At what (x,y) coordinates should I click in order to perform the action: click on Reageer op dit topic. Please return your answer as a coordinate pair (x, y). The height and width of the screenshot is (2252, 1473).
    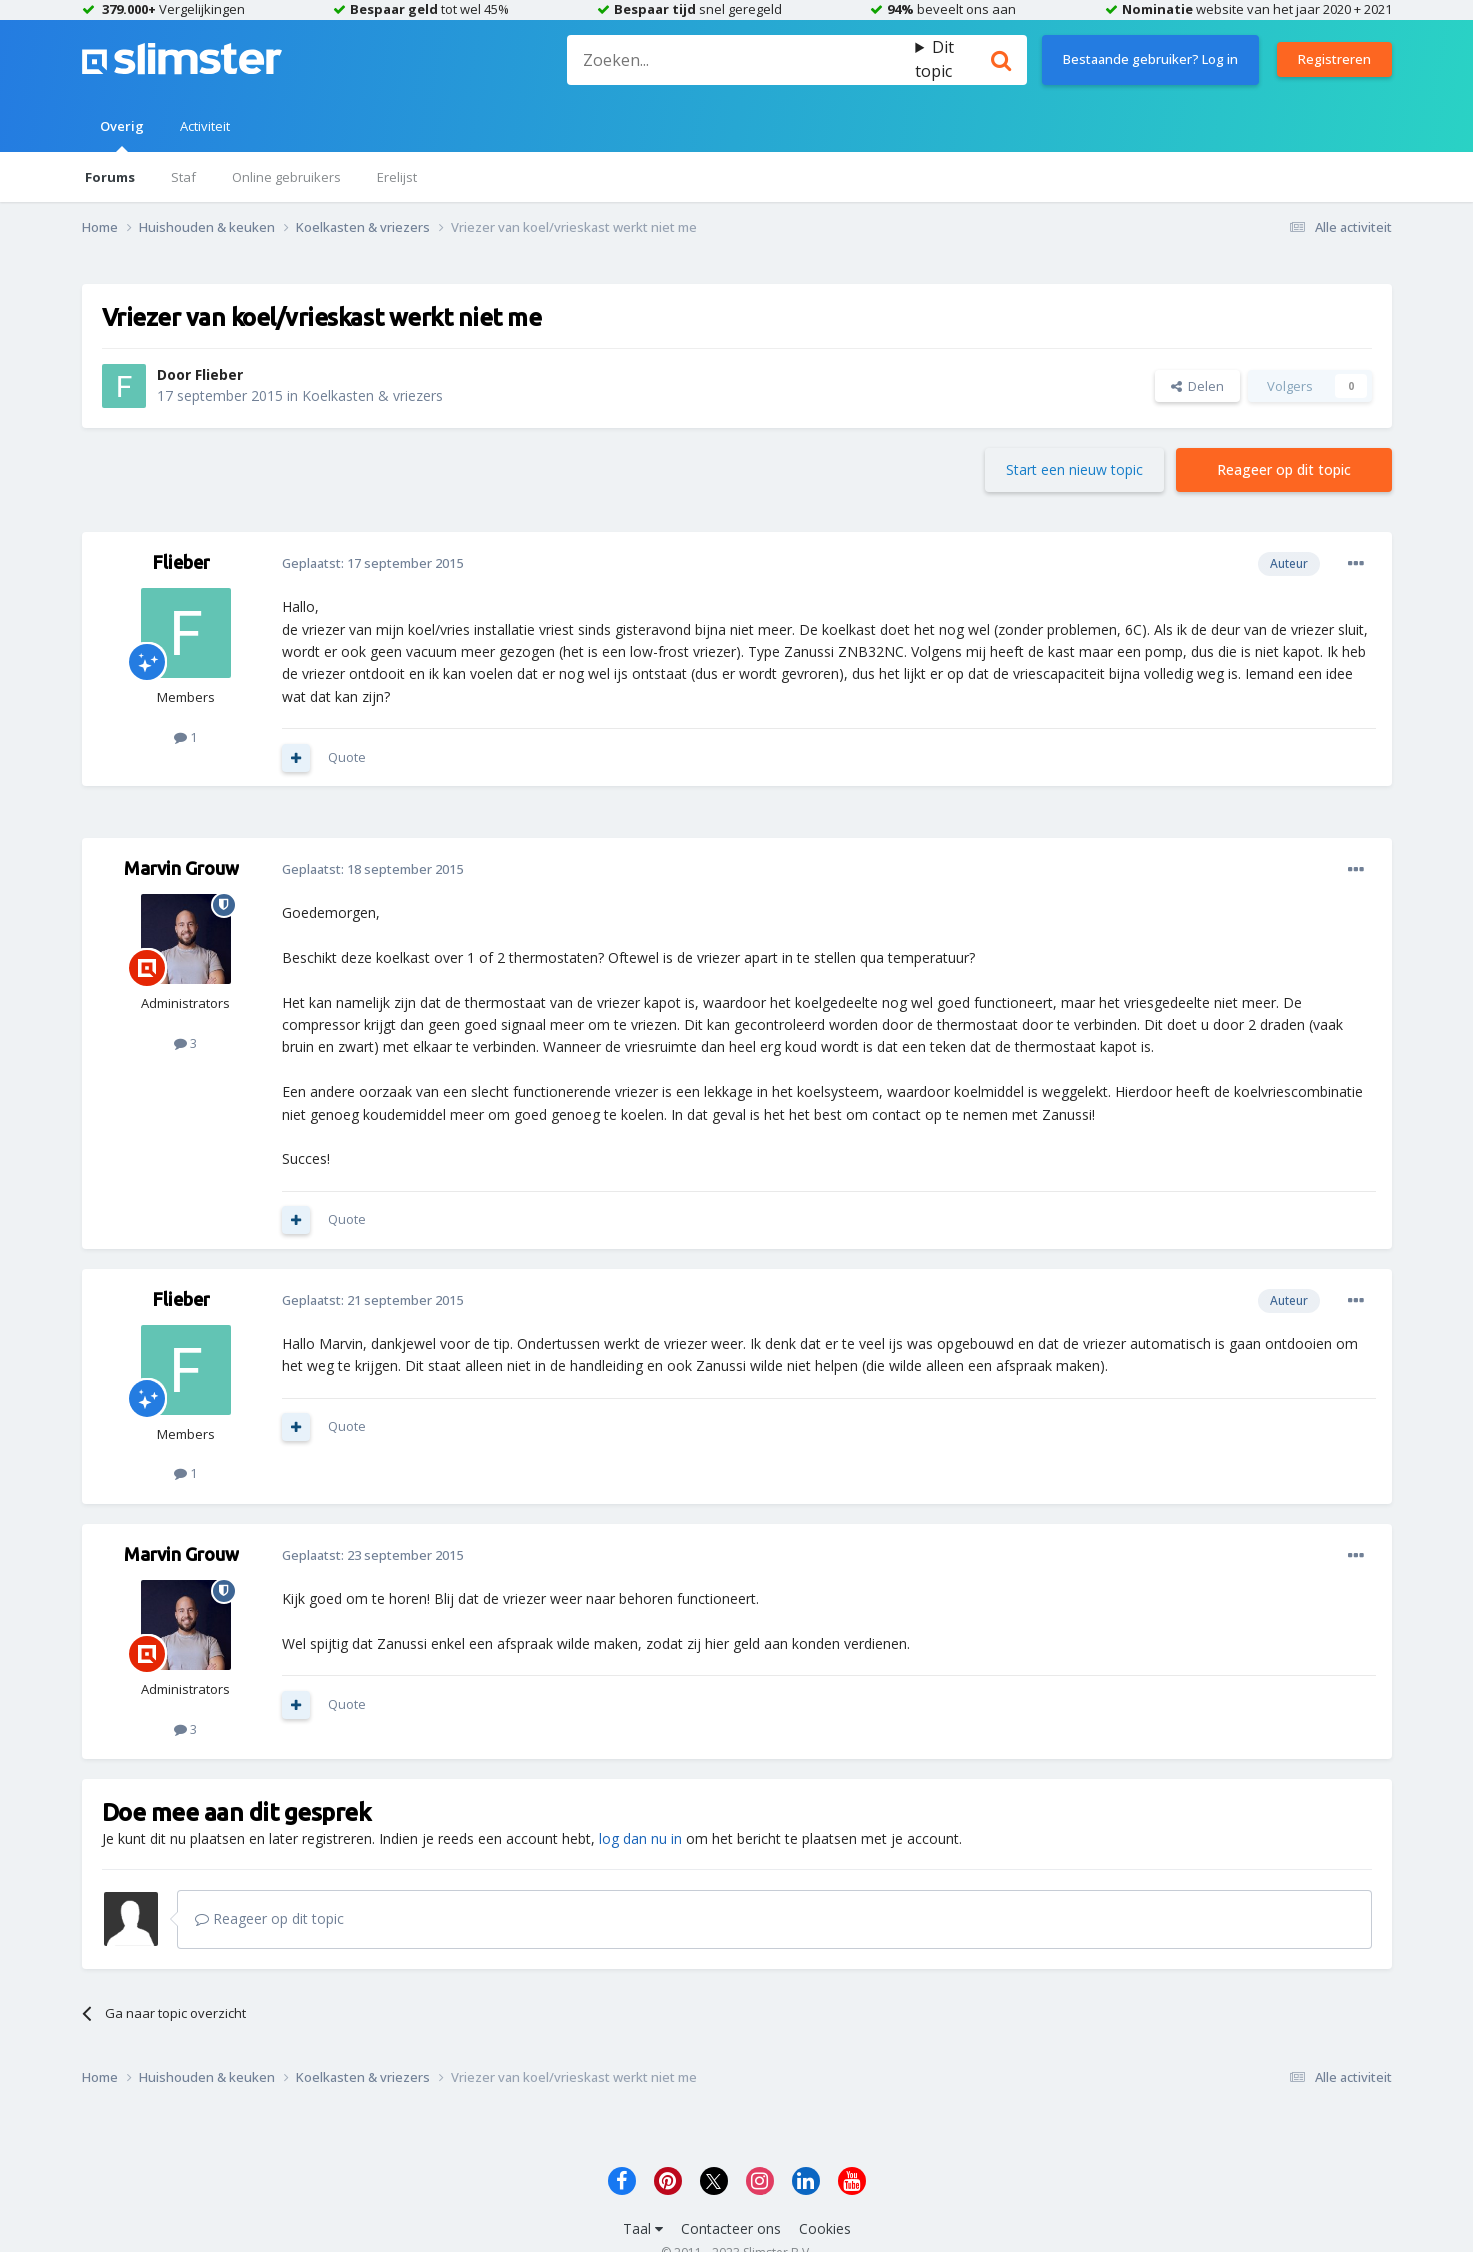
    Looking at the image, I should click on (1284, 469).